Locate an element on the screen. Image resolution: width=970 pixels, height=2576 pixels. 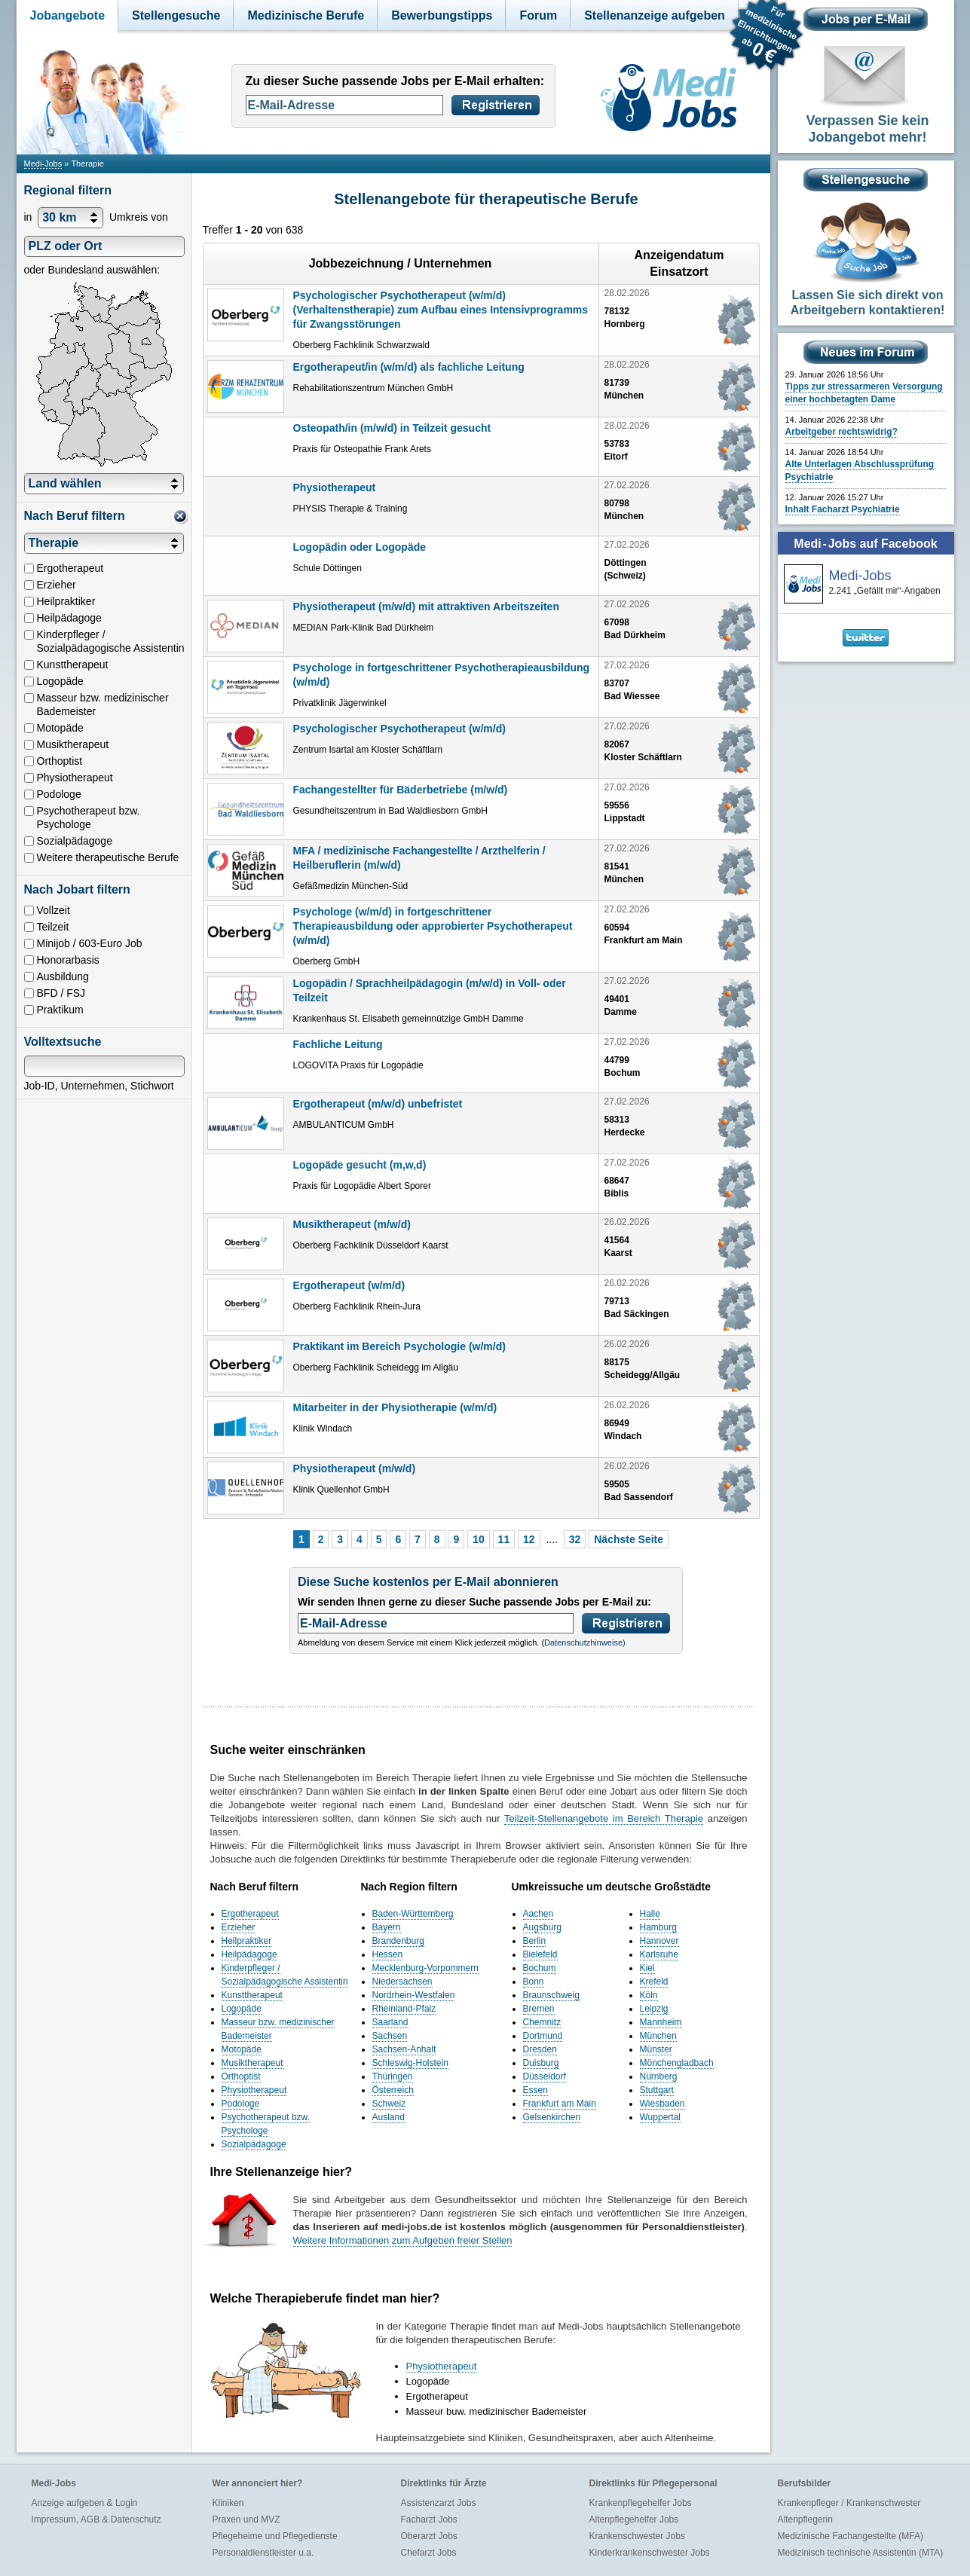
Medizinische Fachangestellte (MFA) is located at coordinates (850, 2536).